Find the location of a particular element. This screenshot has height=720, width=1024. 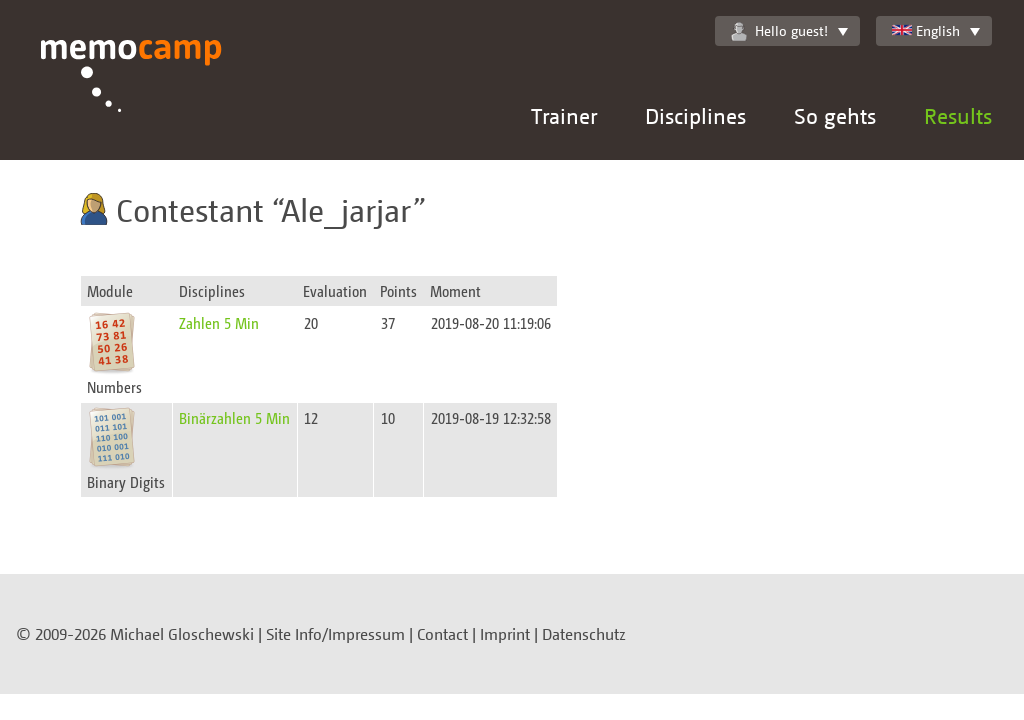

Results is located at coordinates (958, 115).